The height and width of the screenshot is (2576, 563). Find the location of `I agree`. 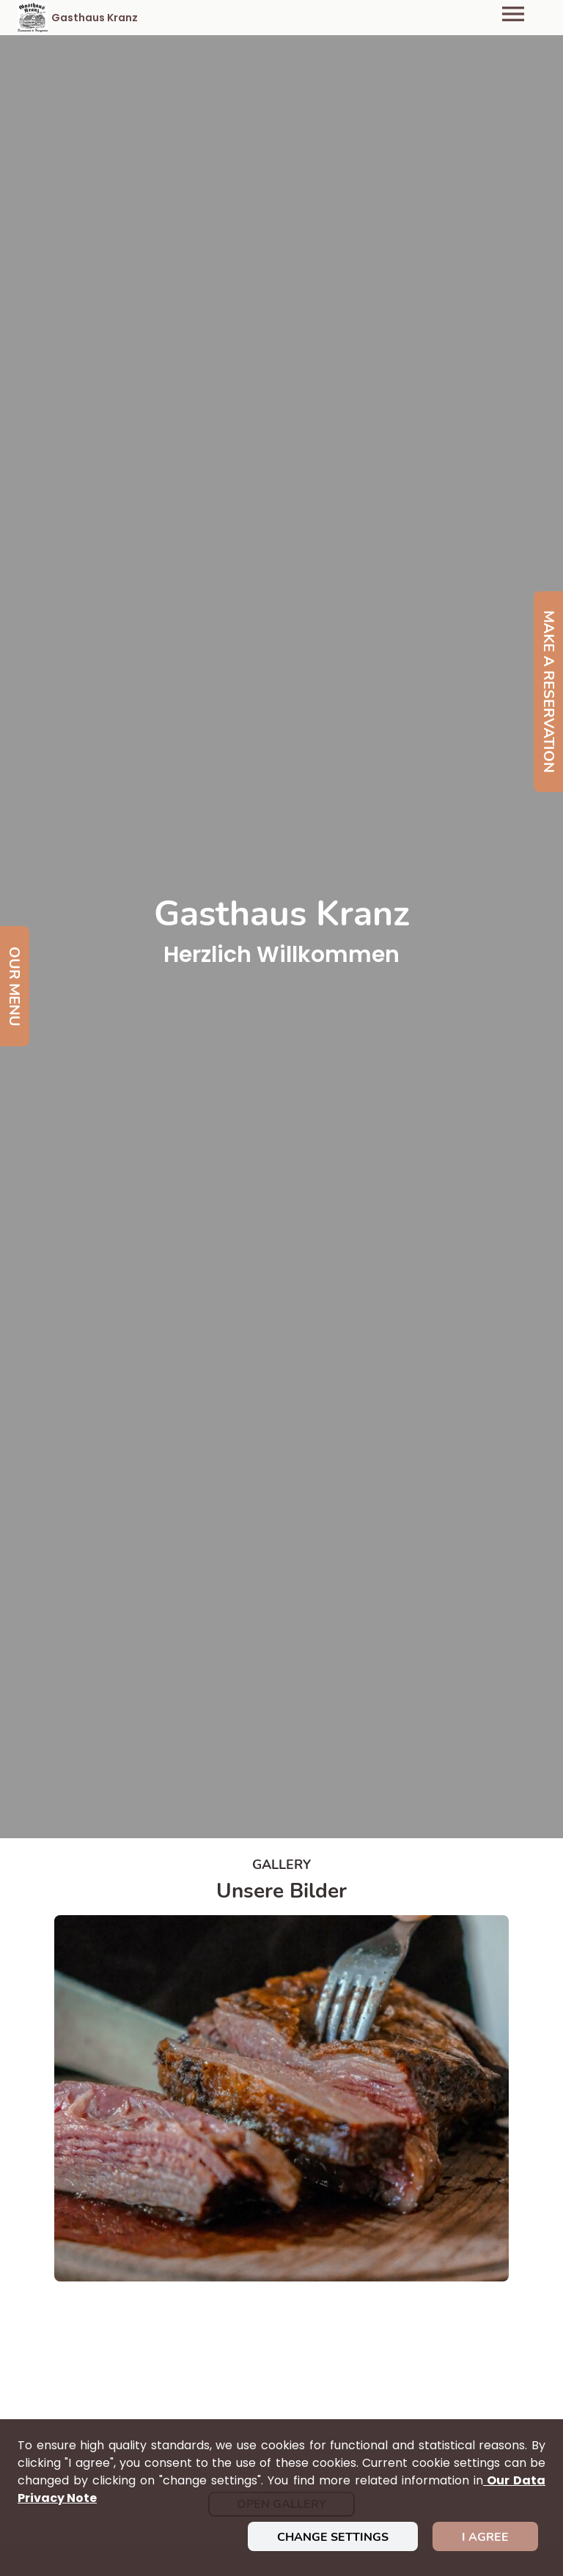

I agree is located at coordinates (485, 2537).